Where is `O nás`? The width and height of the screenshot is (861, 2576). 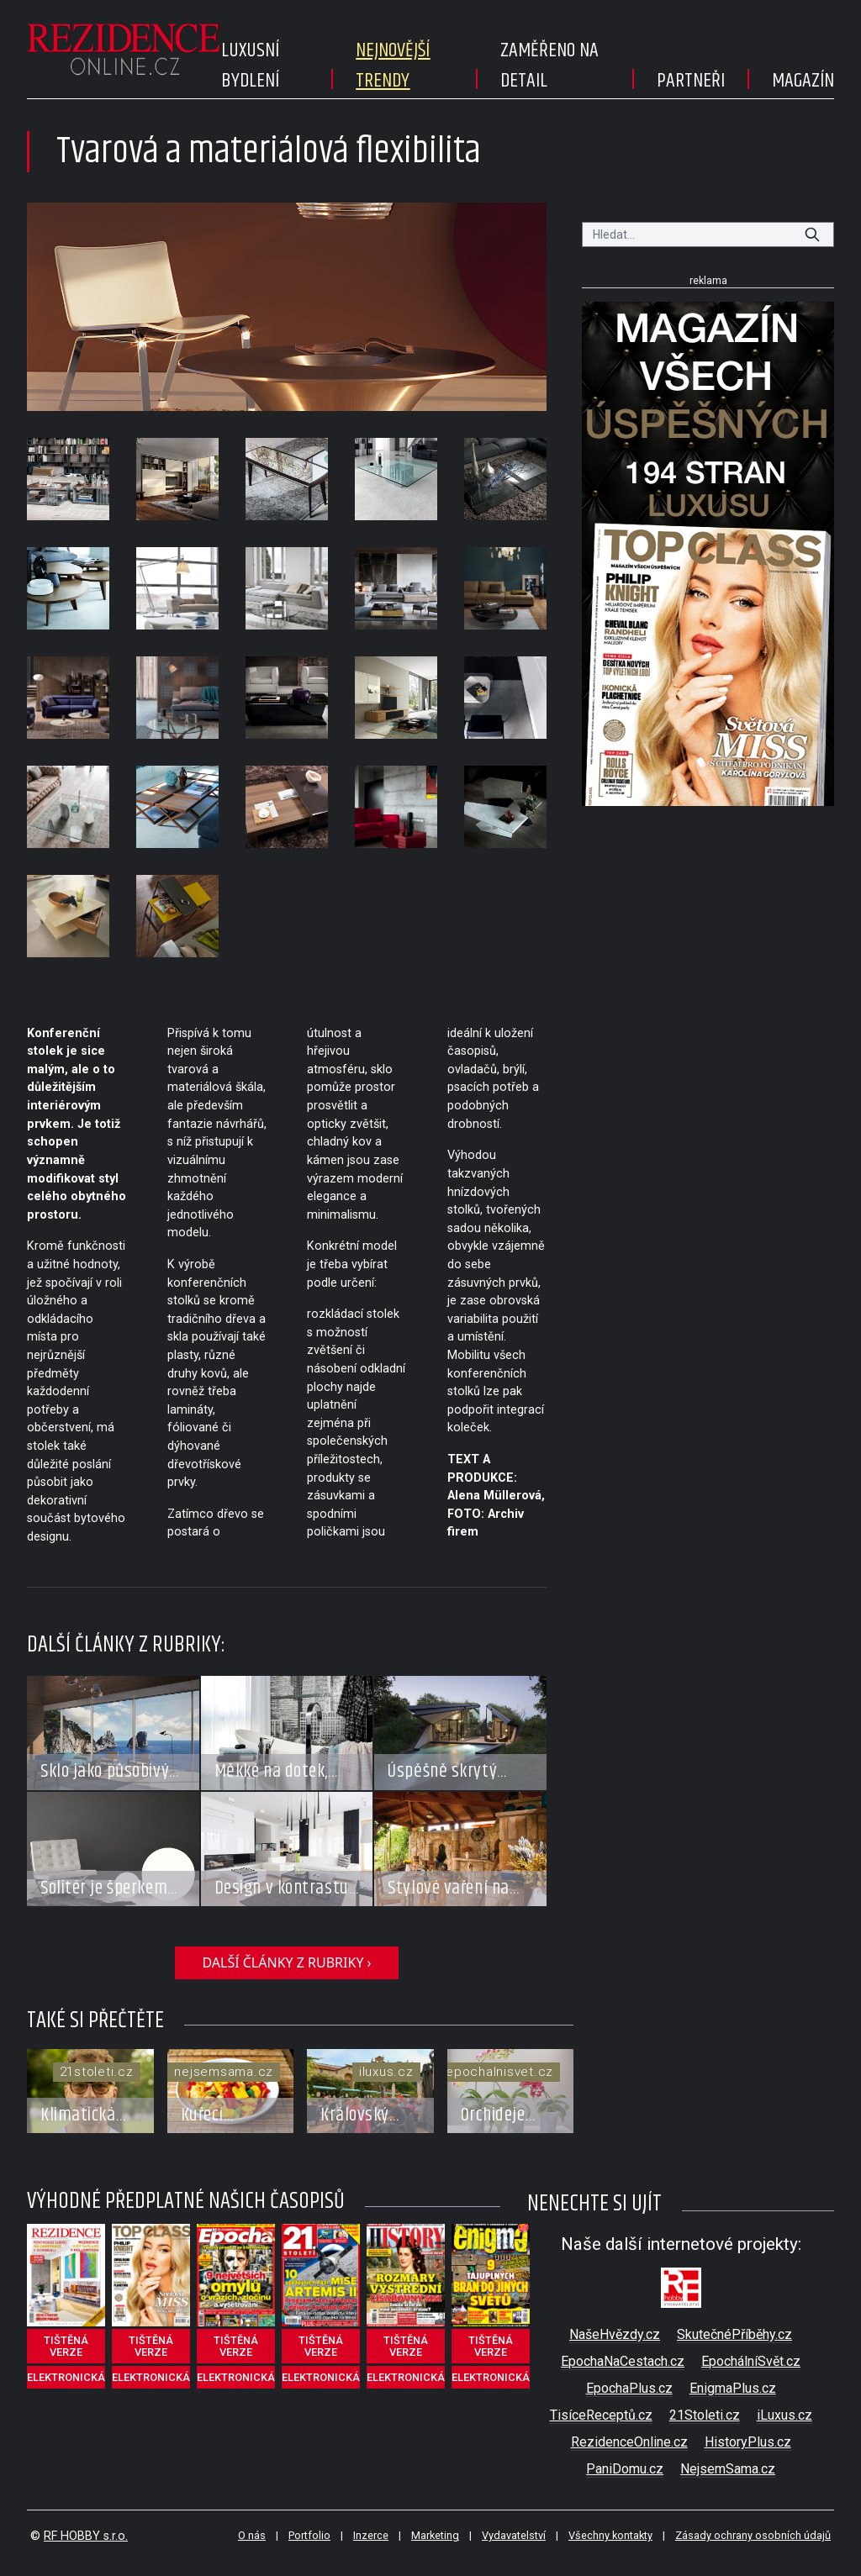 O nás is located at coordinates (252, 2535).